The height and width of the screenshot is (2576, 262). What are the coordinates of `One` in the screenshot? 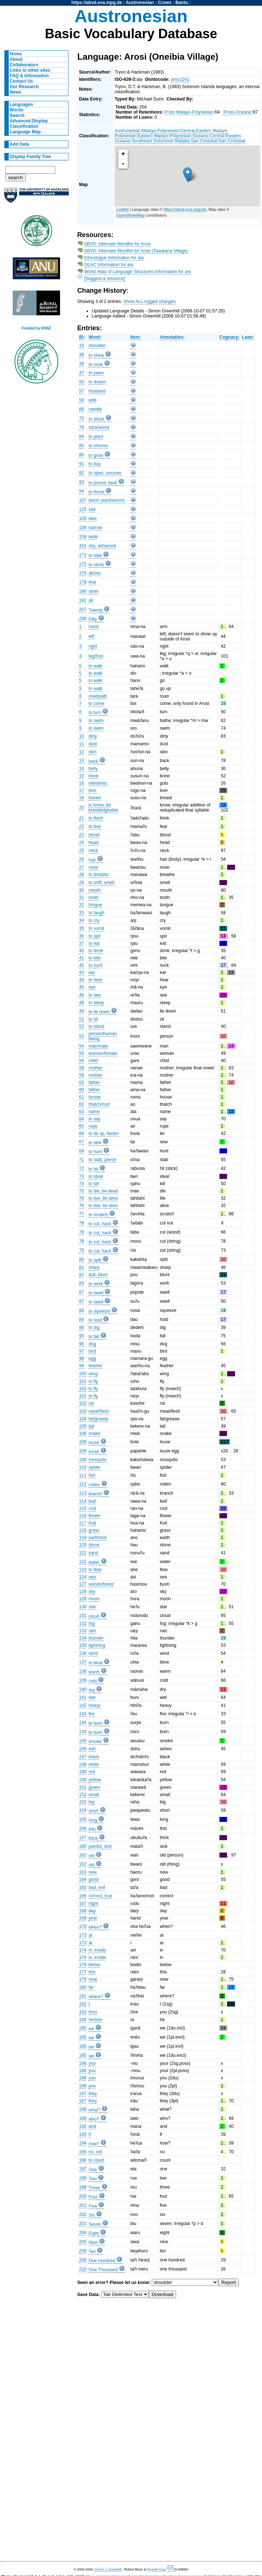 It's located at (92, 2169).